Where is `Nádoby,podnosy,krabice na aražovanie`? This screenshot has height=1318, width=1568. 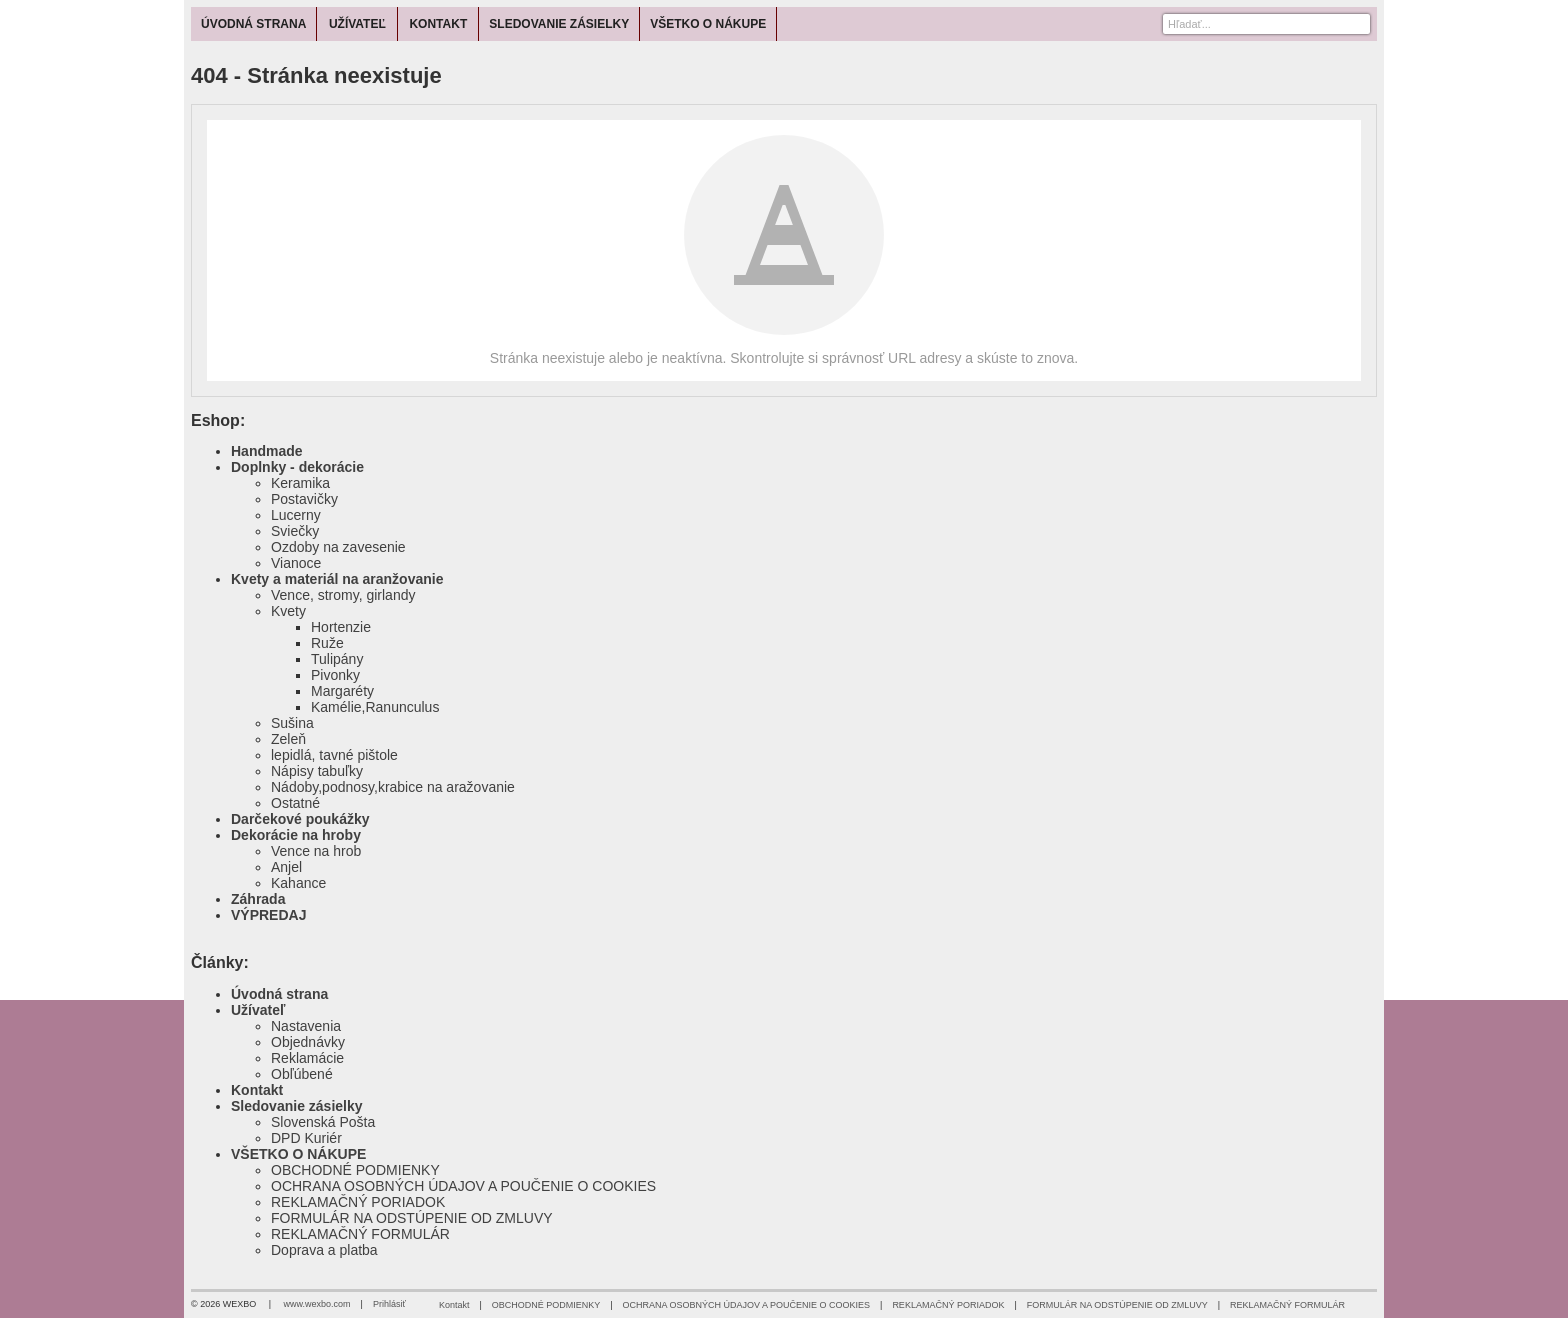 Nádoby,podnosy,krabice na aražovanie is located at coordinates (393, 787).